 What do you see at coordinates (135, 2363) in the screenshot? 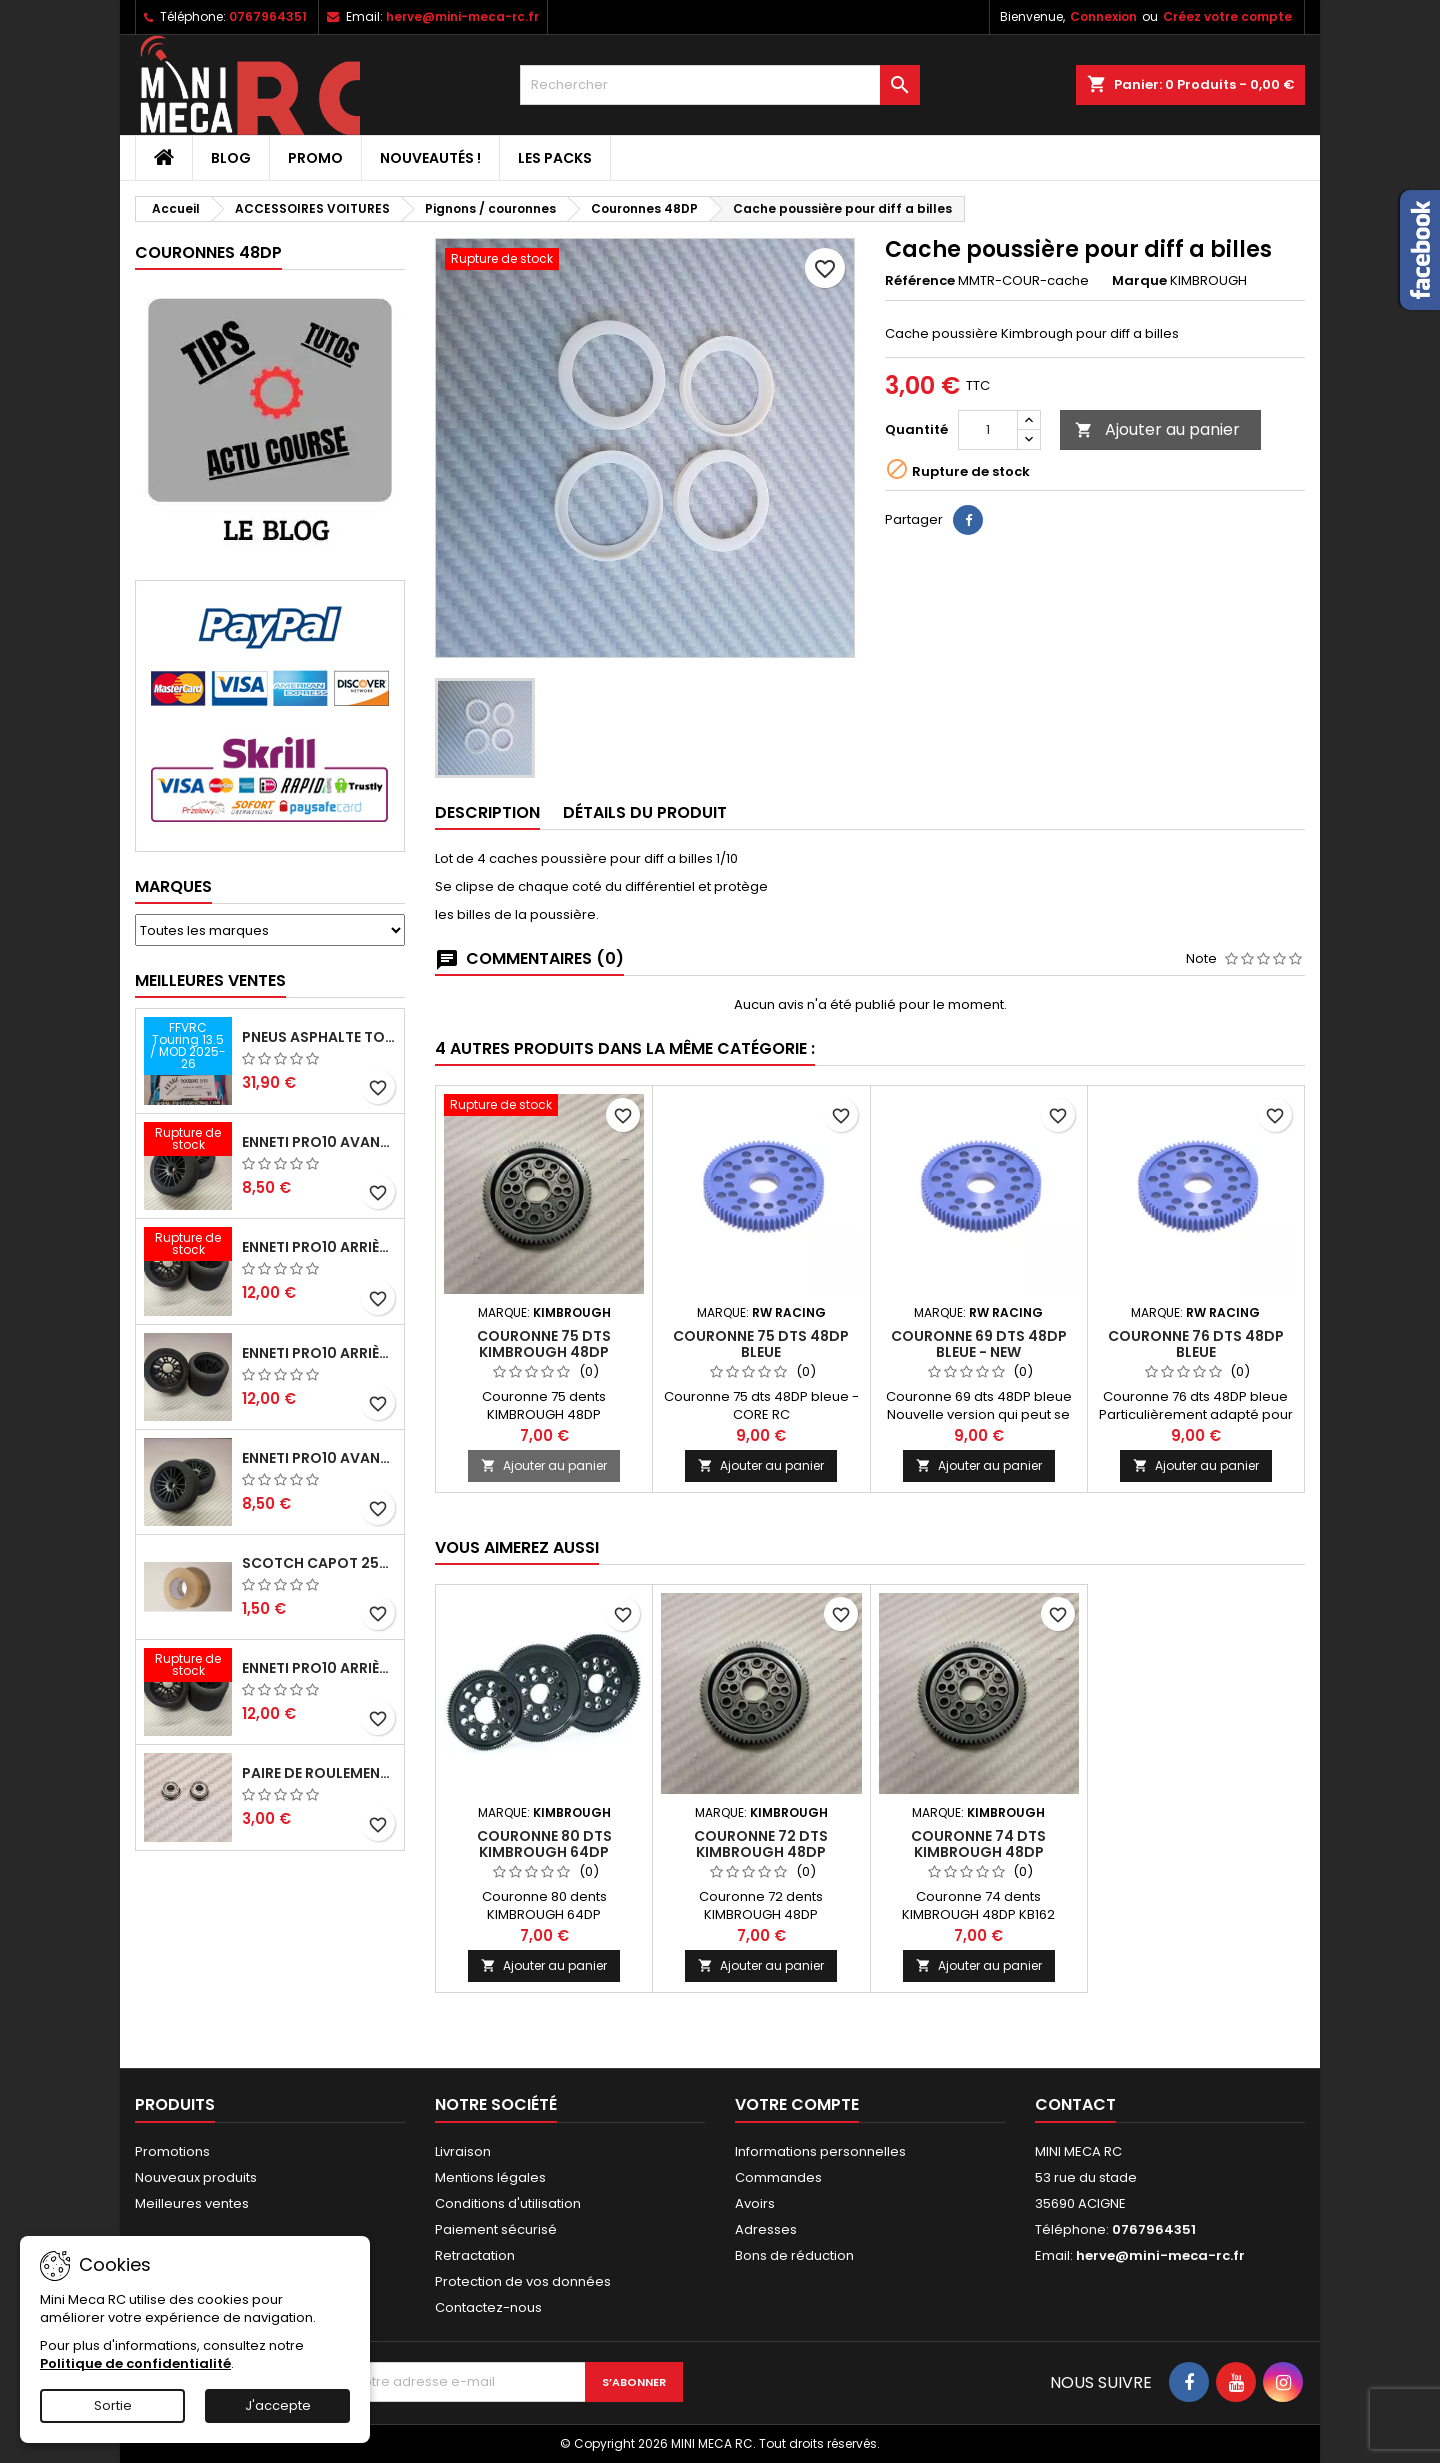
I see `Politique de confidentialité` at bounding box center [135, 2363].